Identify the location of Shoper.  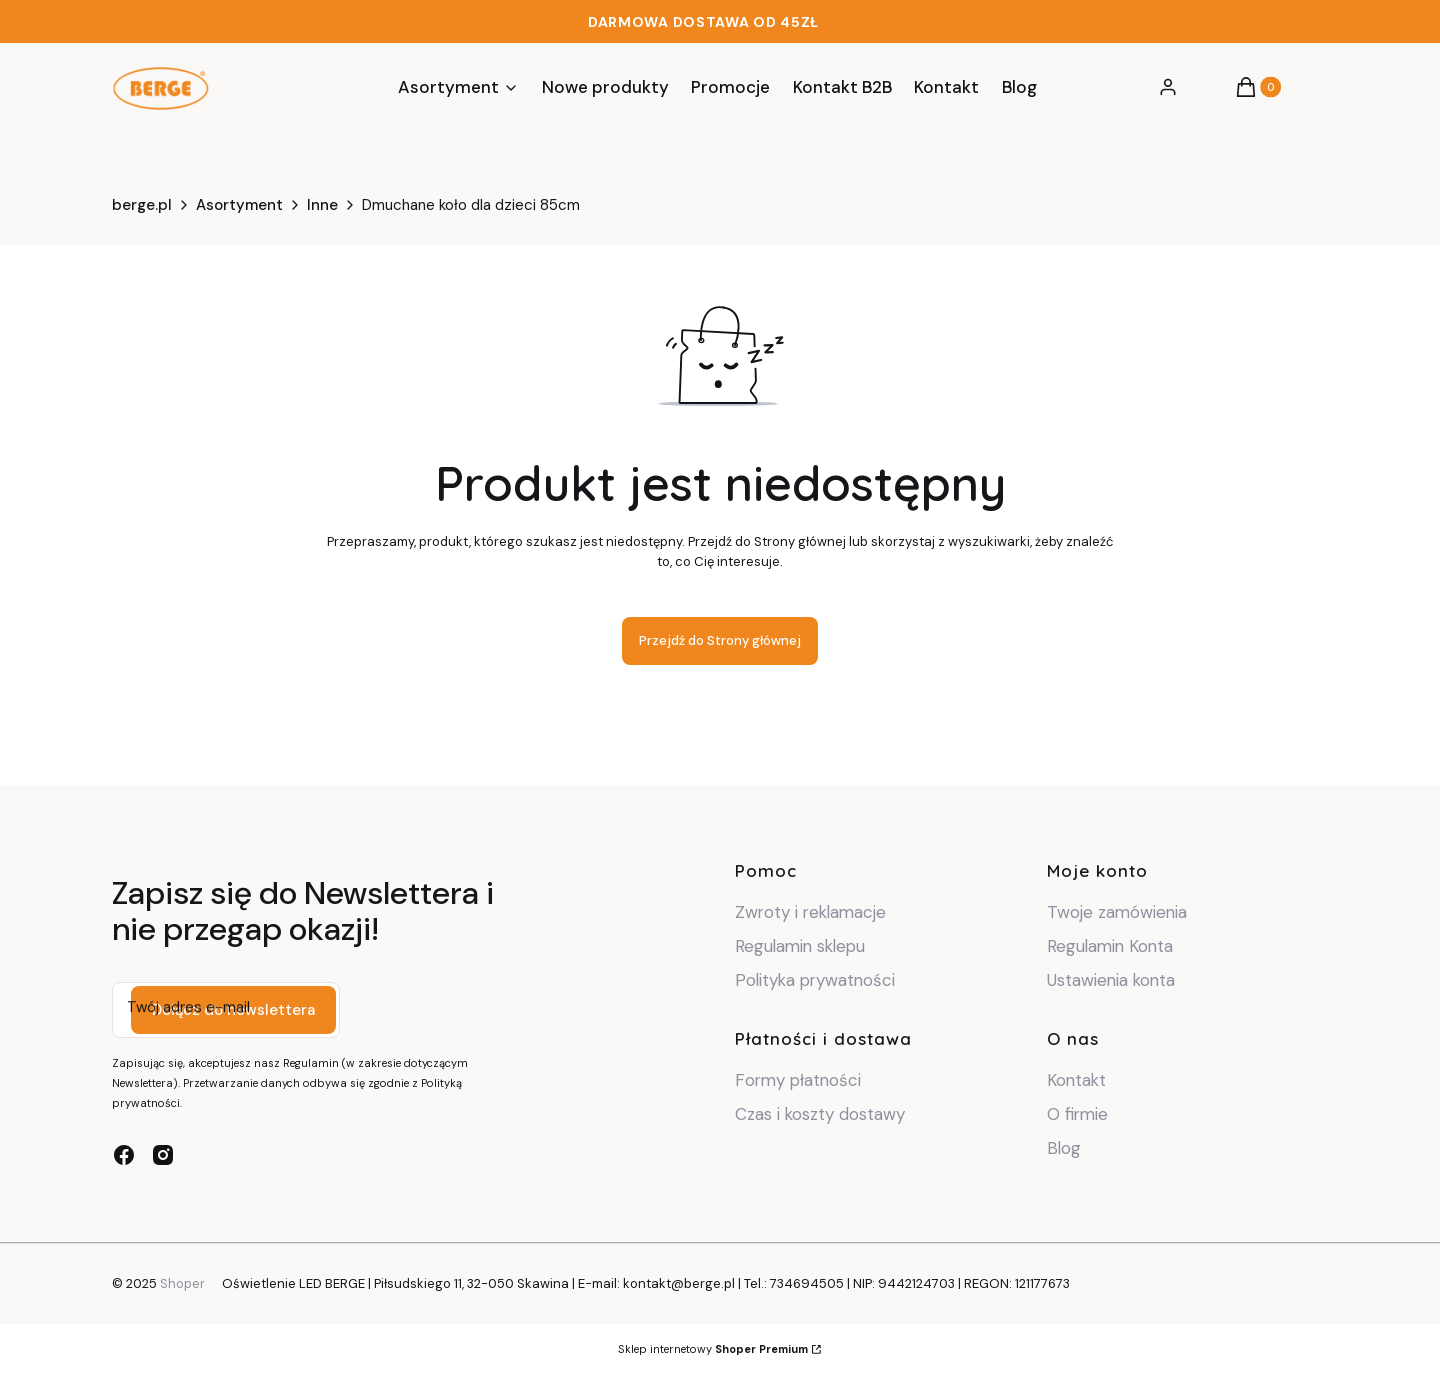
(182, 1283).